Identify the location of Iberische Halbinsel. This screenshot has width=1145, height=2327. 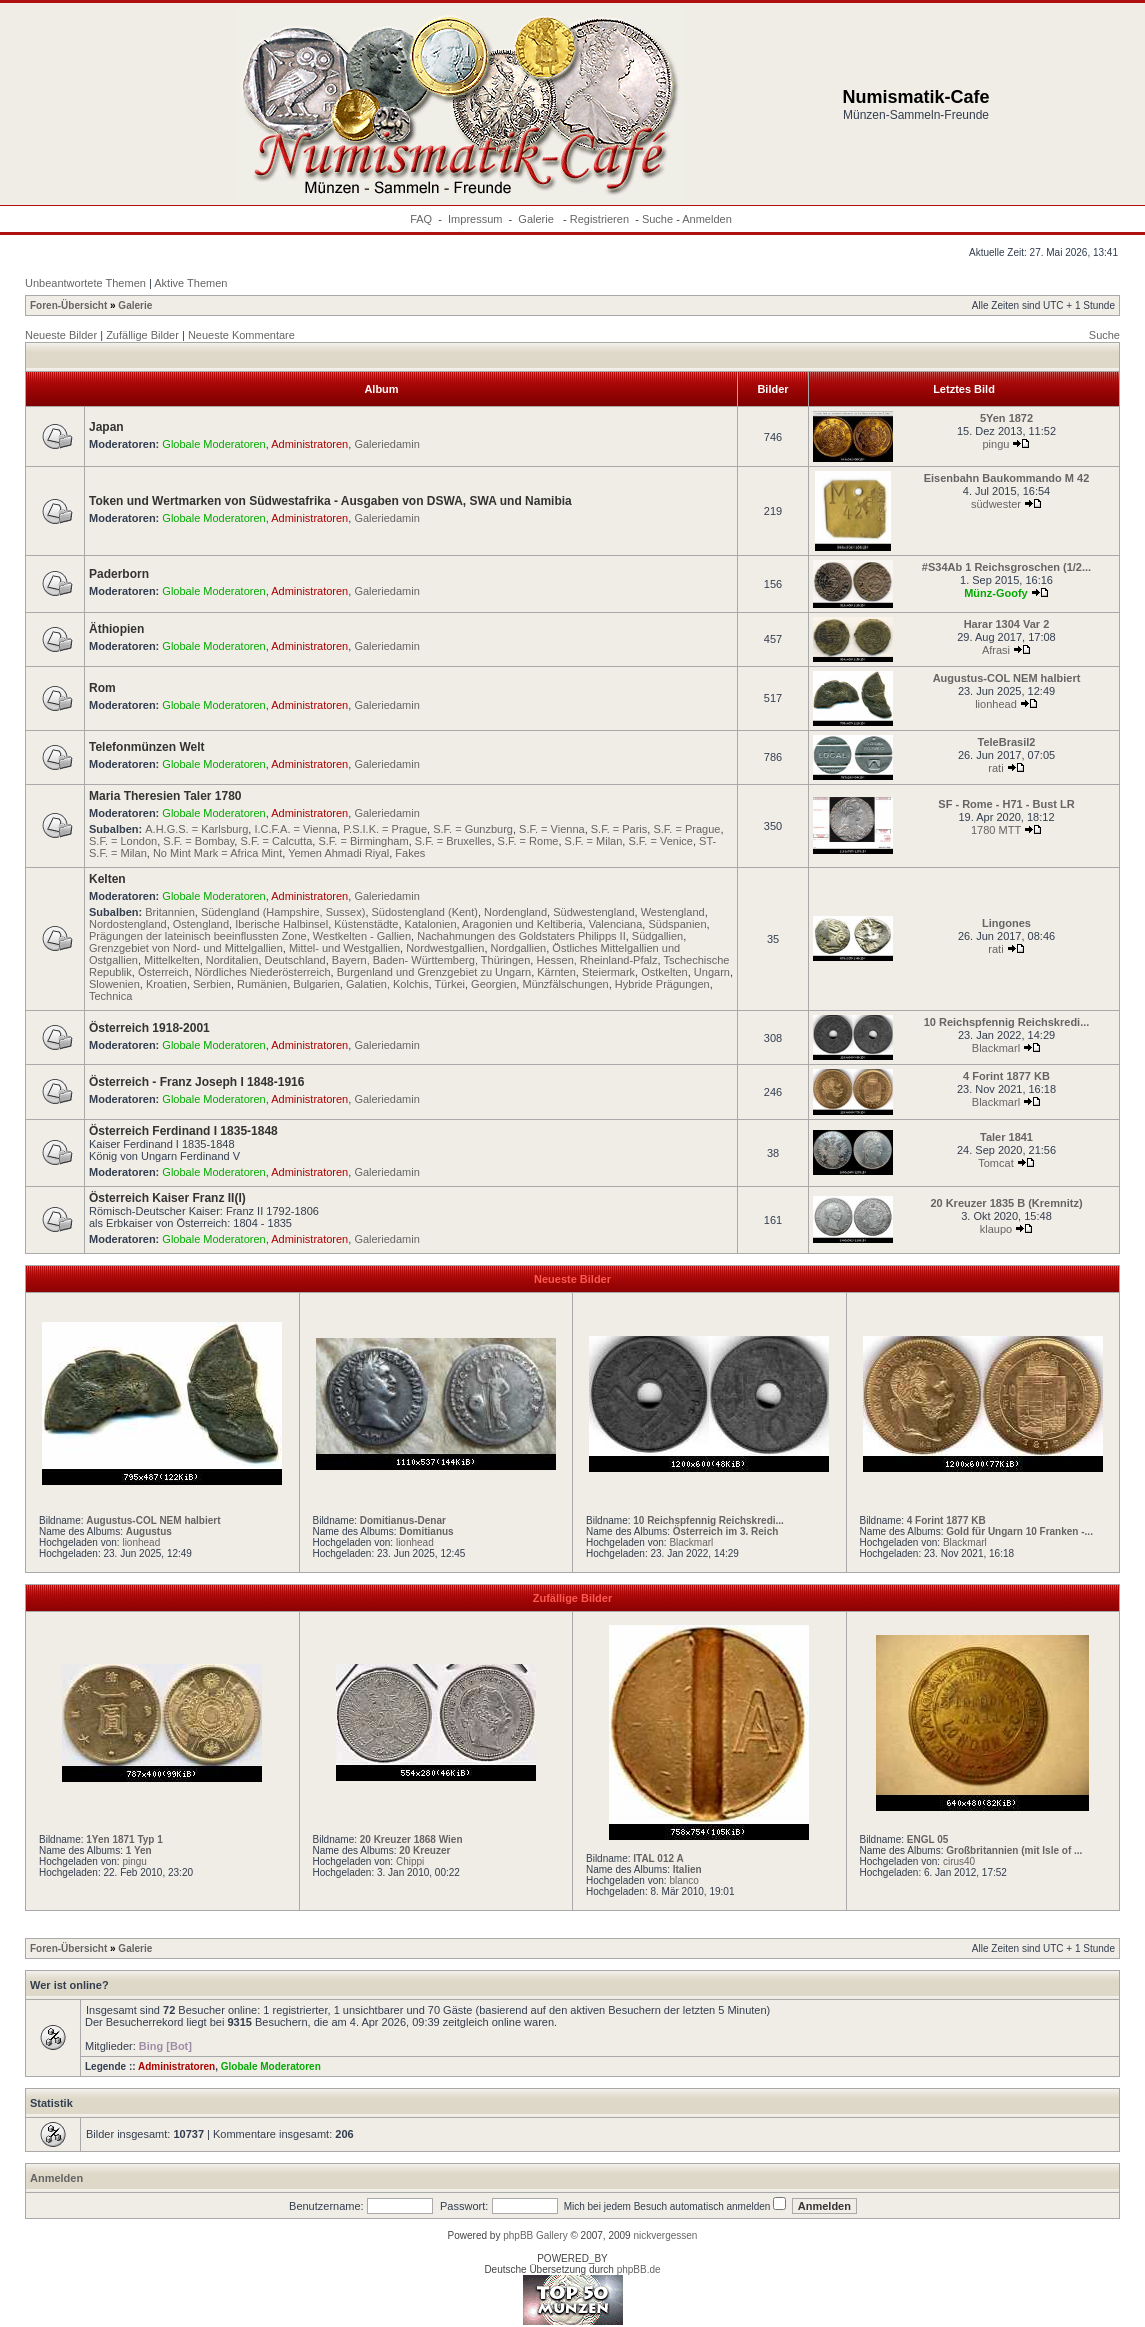
(281, 924).